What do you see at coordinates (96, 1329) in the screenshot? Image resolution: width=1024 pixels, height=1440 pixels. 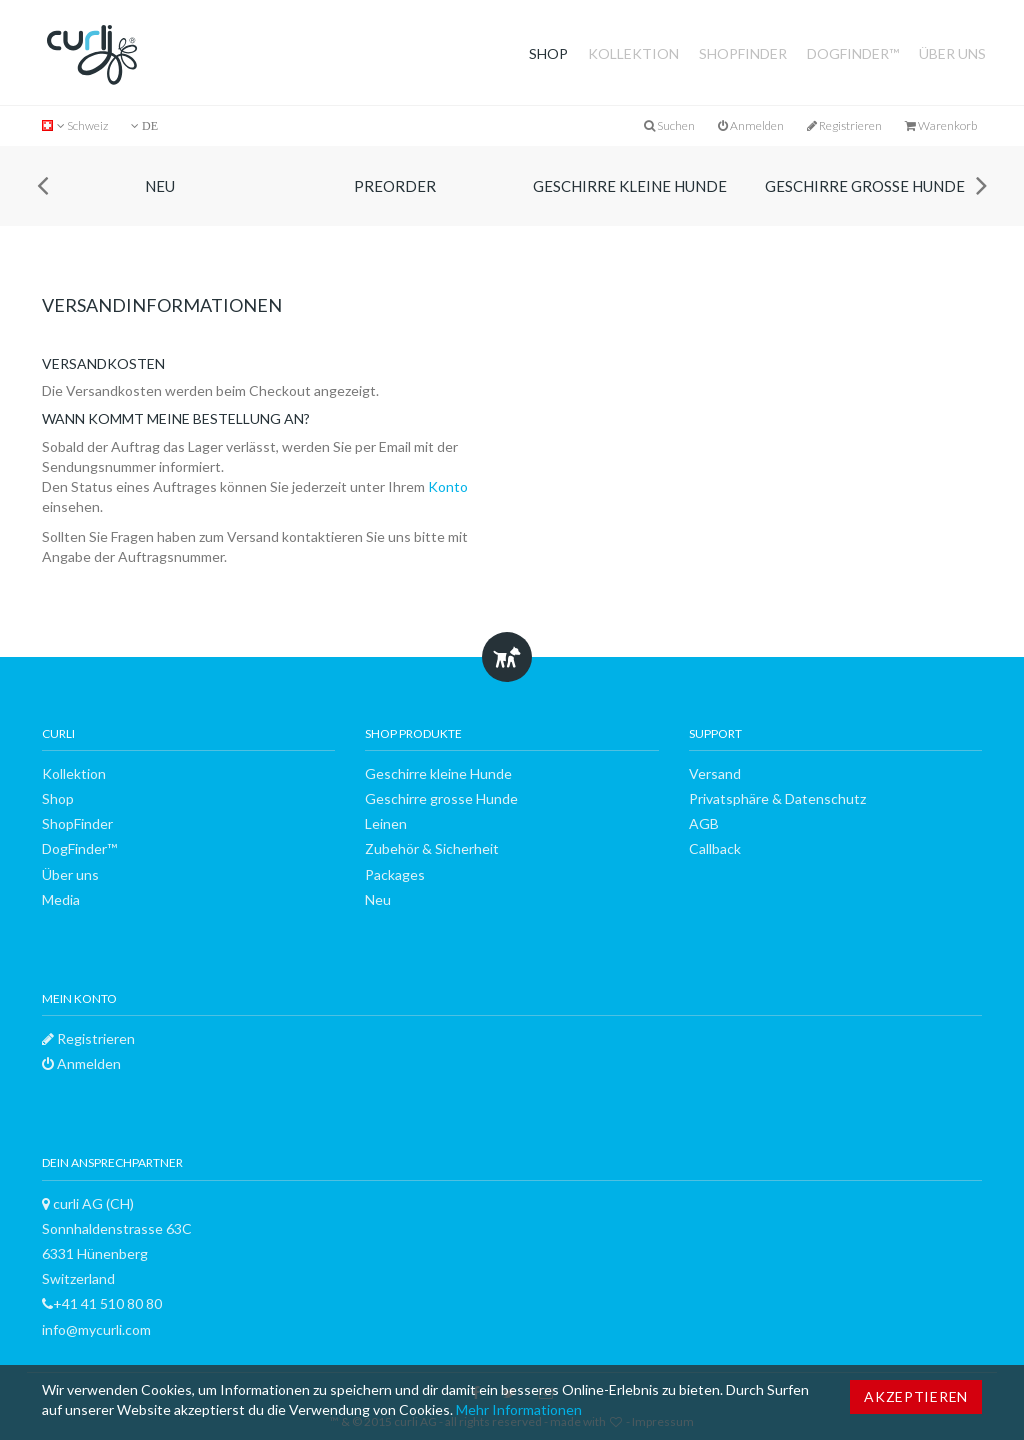 I see `info@mycurli.com` at bounding box center [96, 1329].